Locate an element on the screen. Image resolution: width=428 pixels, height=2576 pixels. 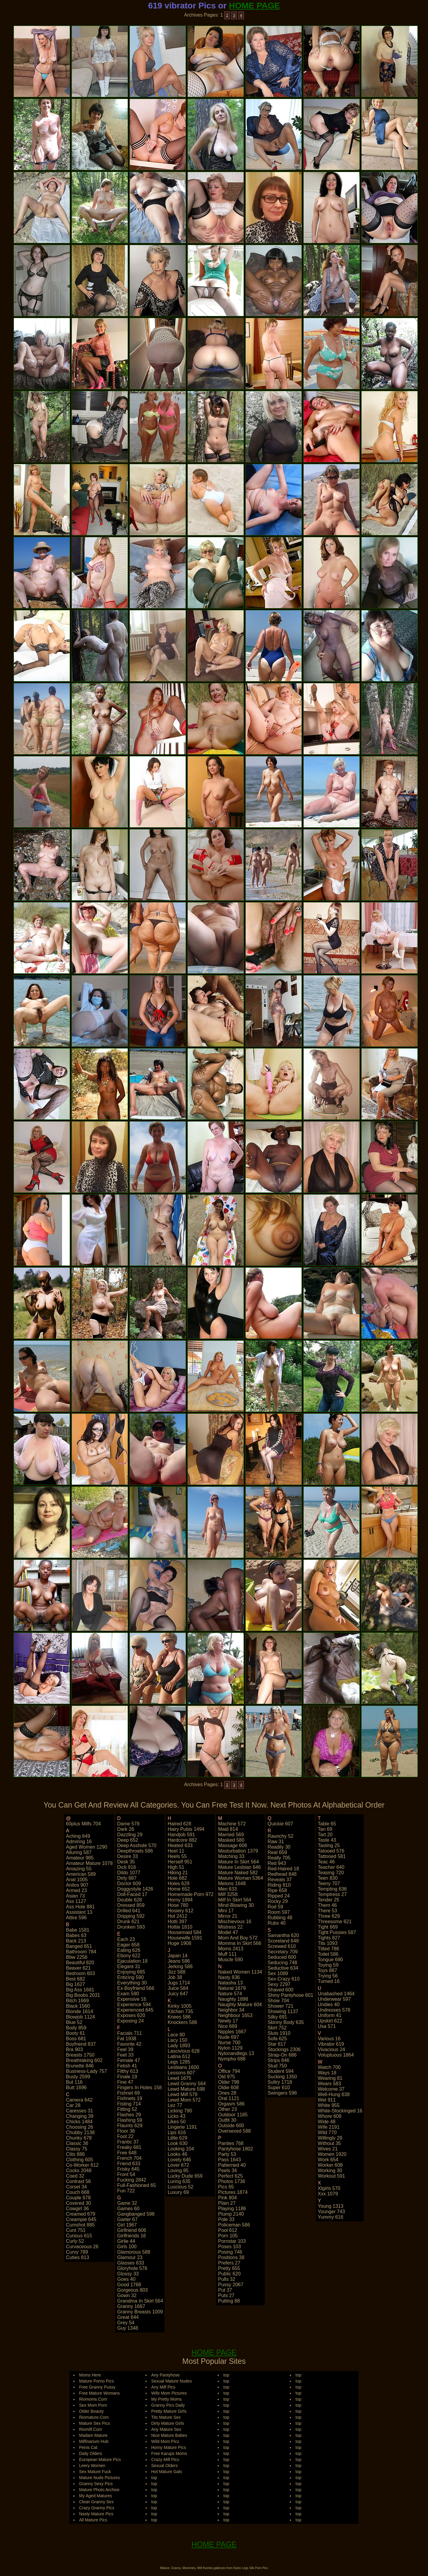
pool 612 is located at coordinates (227, 2230).